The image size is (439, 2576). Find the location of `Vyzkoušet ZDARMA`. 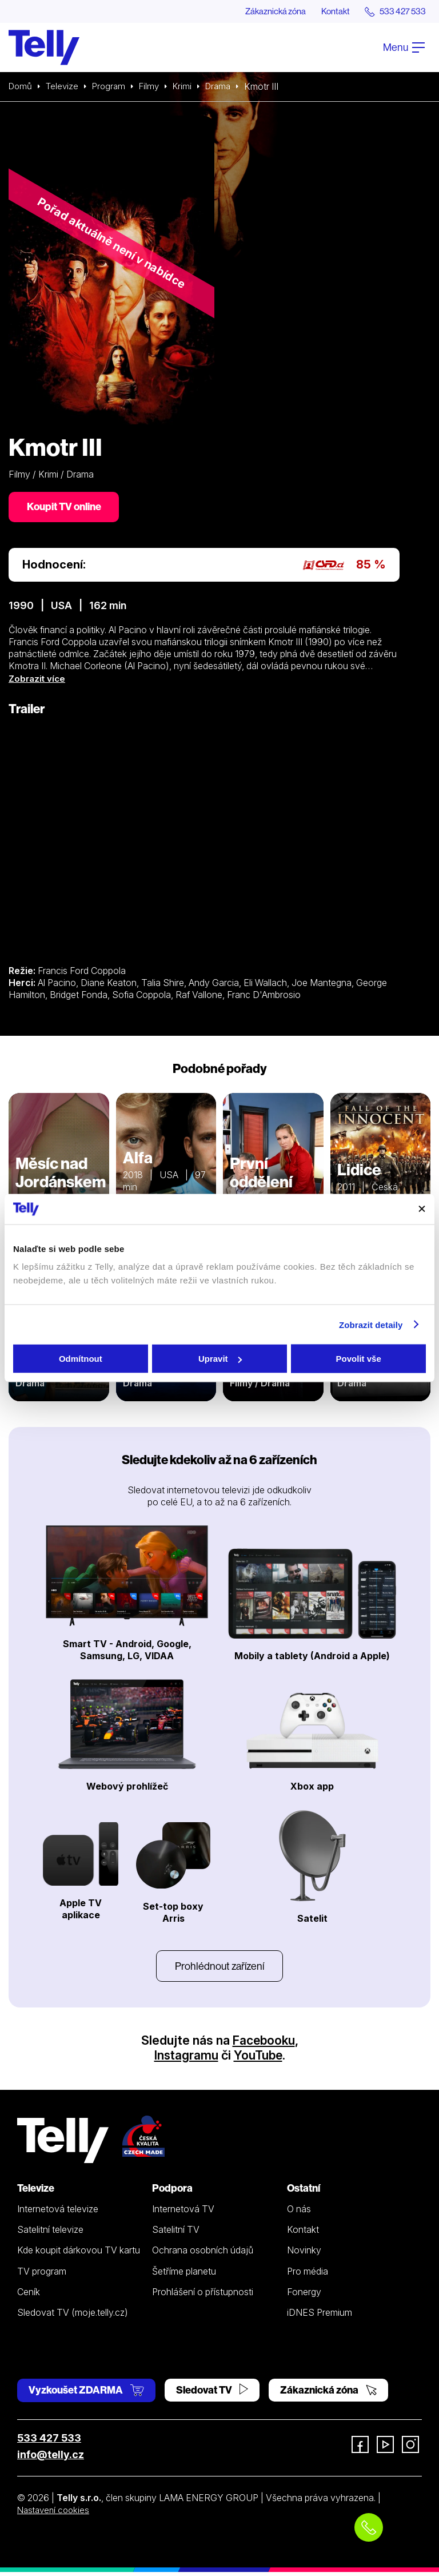

Vyzkoušet ZDARMA is located at coordinates (86, 2393).